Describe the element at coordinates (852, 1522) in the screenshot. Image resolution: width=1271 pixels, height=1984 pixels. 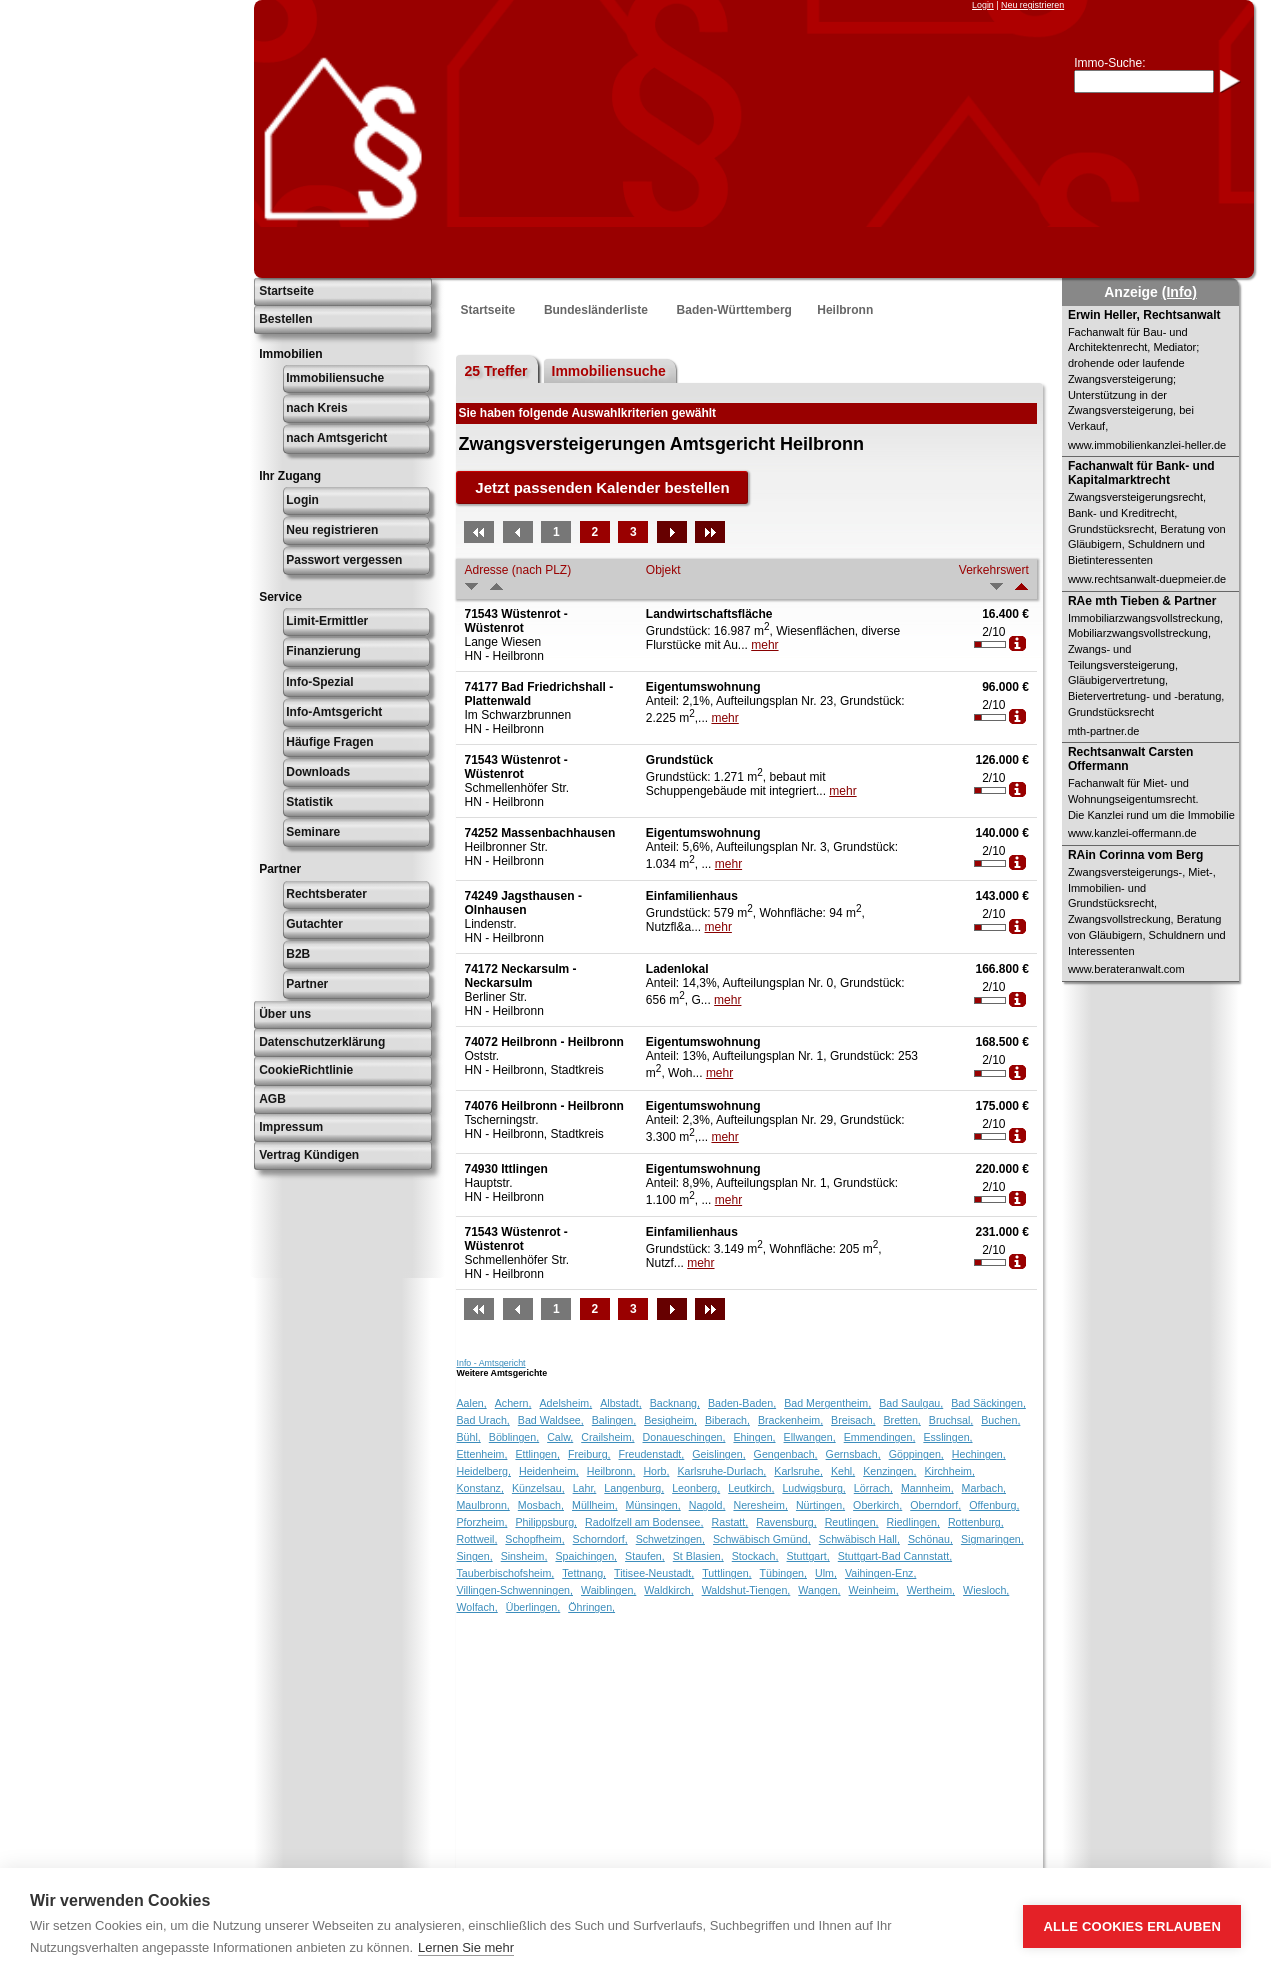
I see `Reutlingen,` at that location.